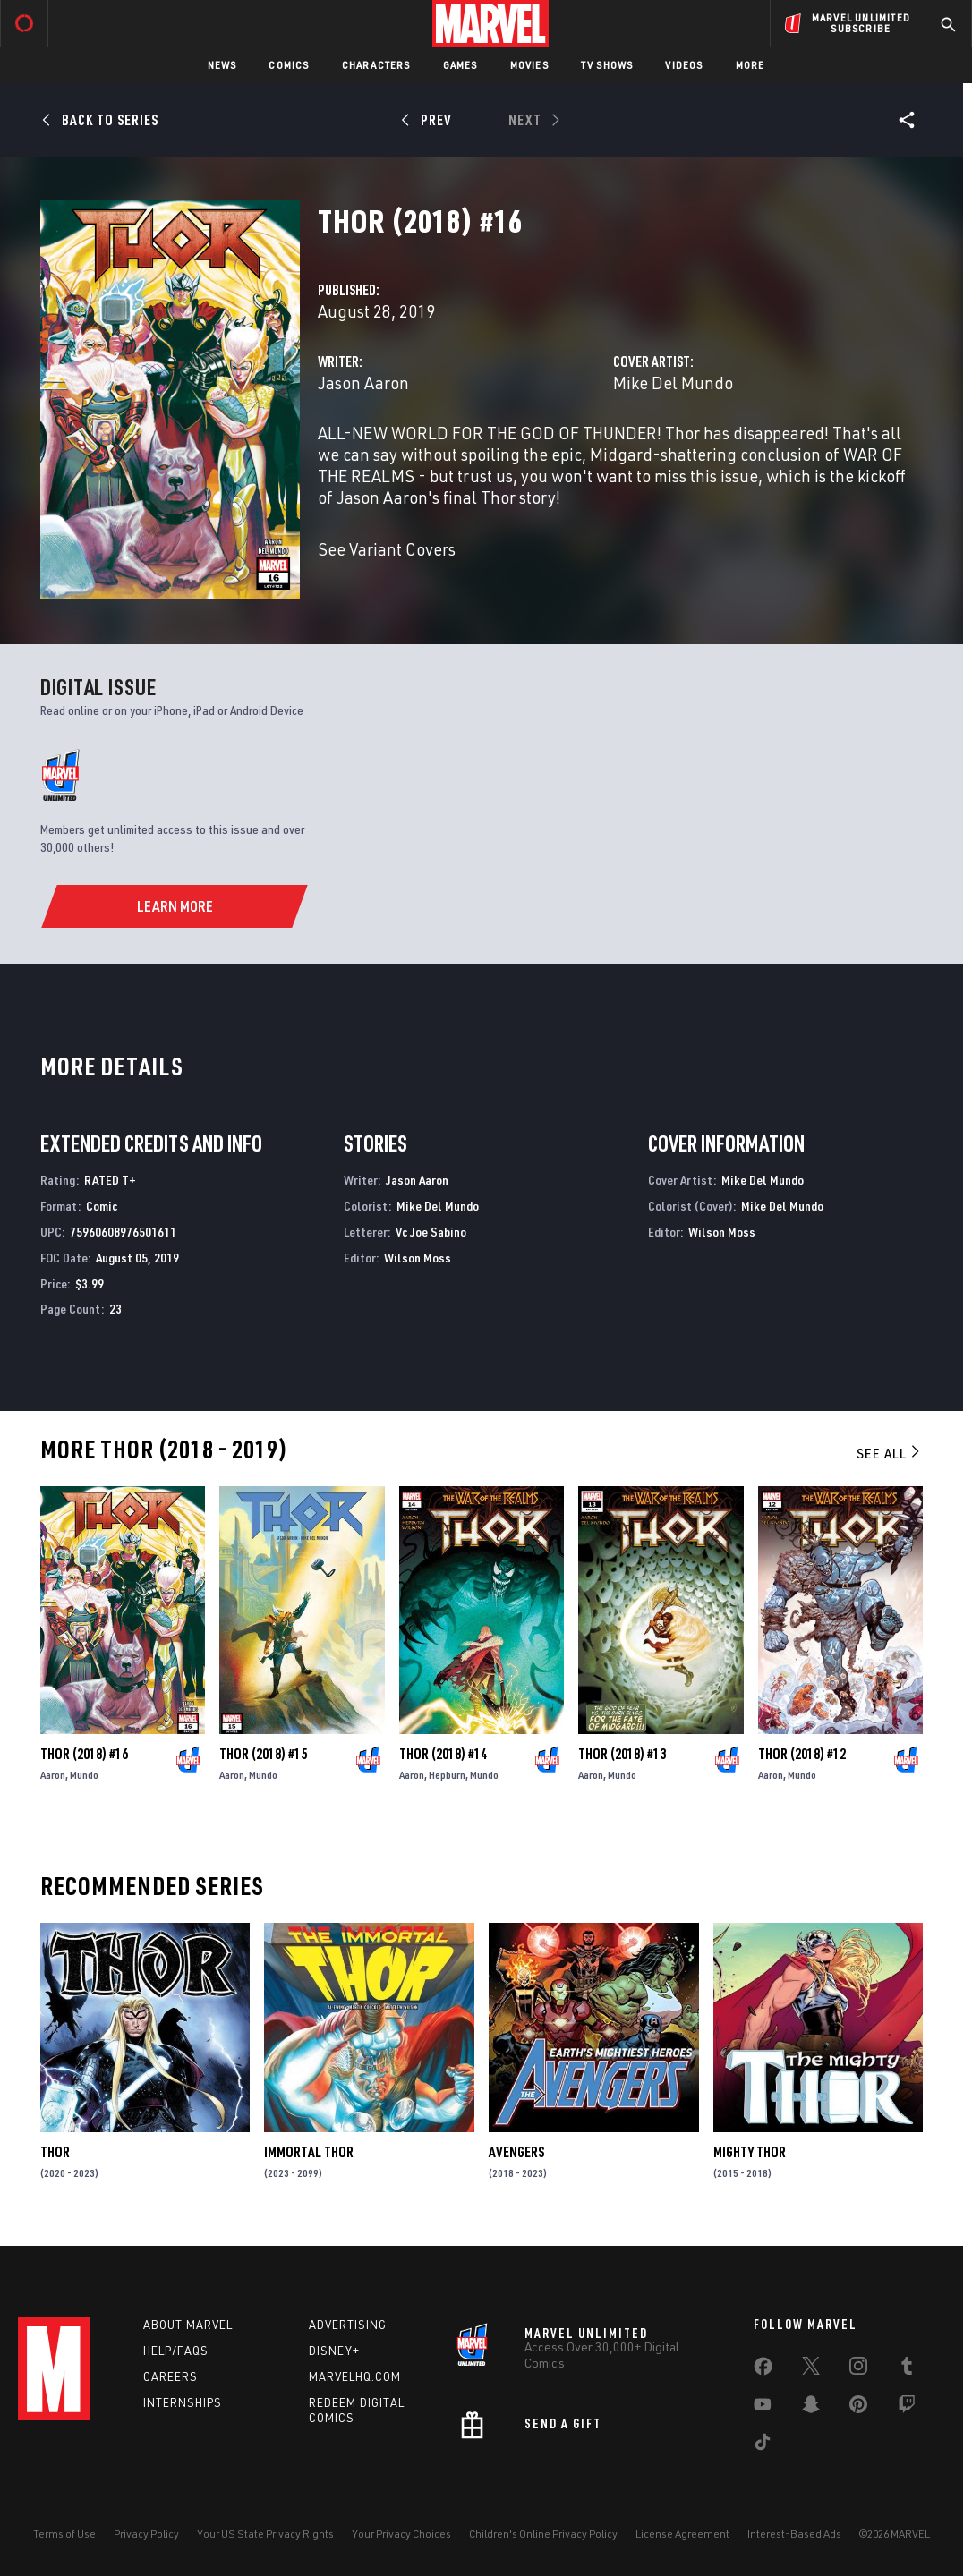 Image resolution: width=972 pixels, height=2576 pixels. What do you see at coordinates (907, 2408) in the screenshot?
I see `[share on Twitch]` at bounding box center [907, 2408].